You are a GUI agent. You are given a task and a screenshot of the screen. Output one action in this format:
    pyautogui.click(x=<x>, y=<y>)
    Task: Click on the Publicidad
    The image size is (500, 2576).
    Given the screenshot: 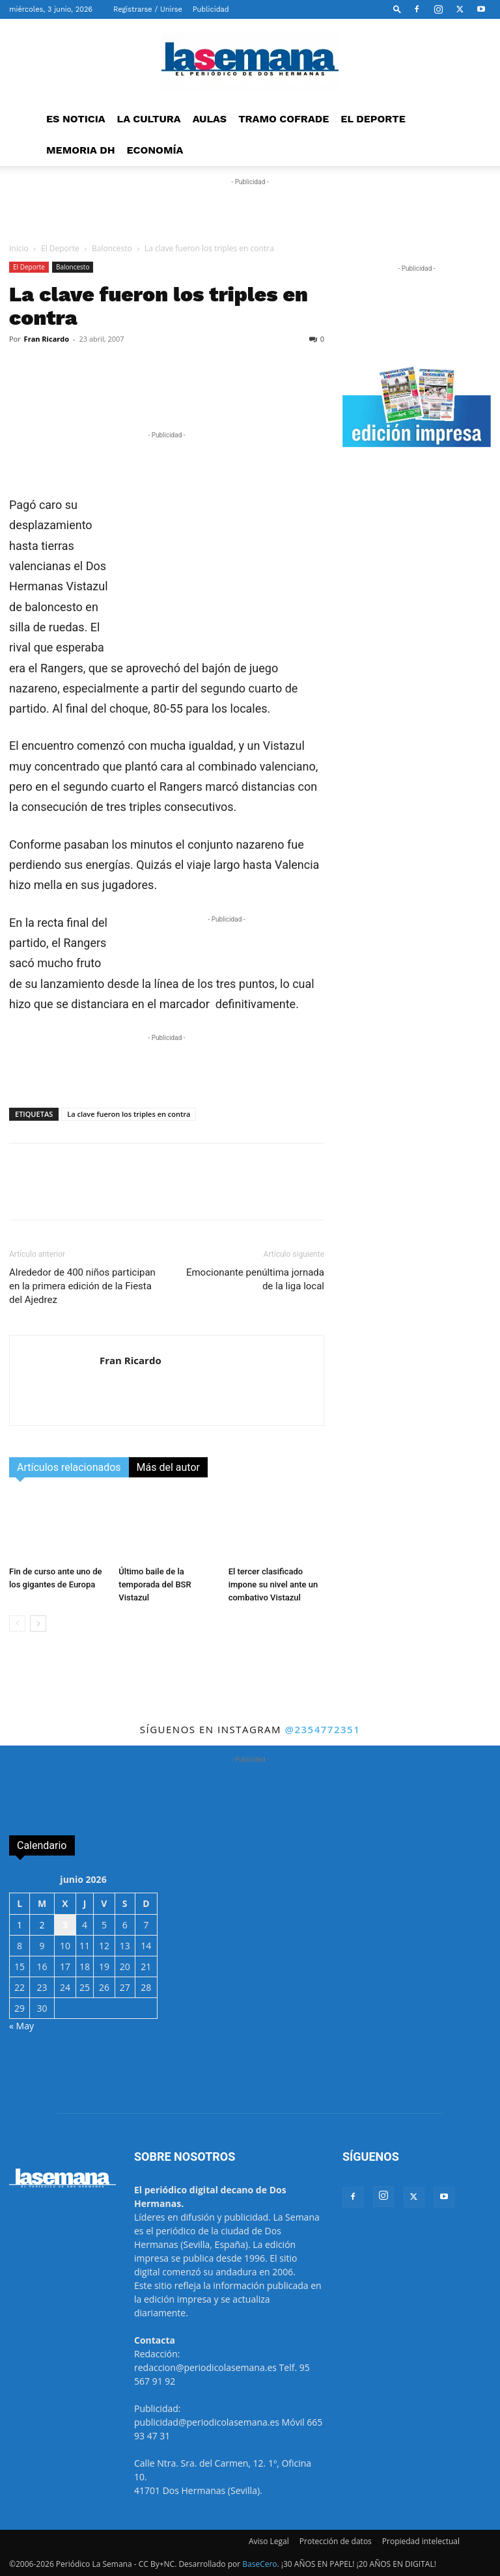 What is the action you would take?
    pyautogui.click(x=211, y=9)
    